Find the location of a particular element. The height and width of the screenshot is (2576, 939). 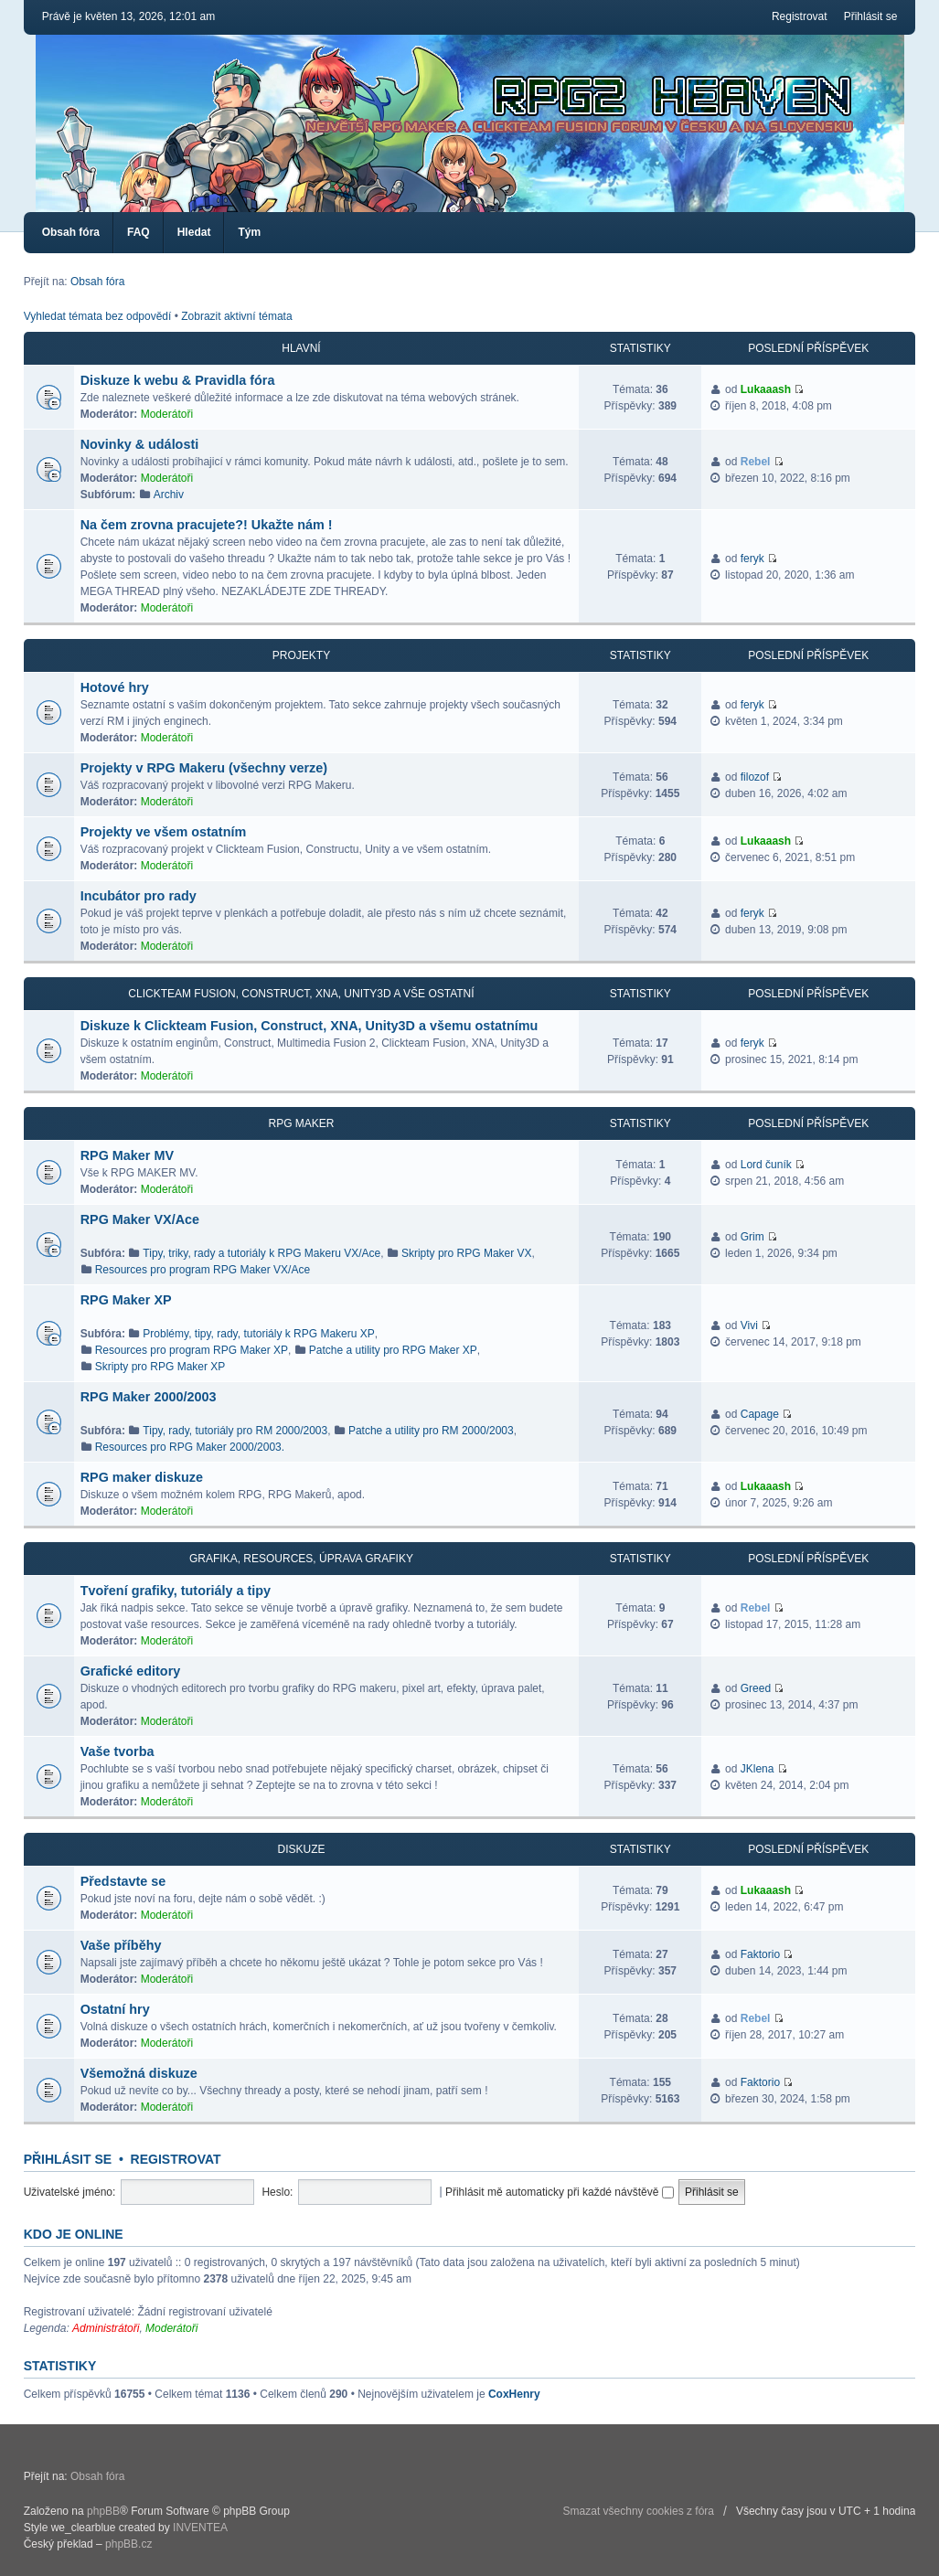

Patche a utility pro RPG Maker XP is located at coordinates (393, 1350).